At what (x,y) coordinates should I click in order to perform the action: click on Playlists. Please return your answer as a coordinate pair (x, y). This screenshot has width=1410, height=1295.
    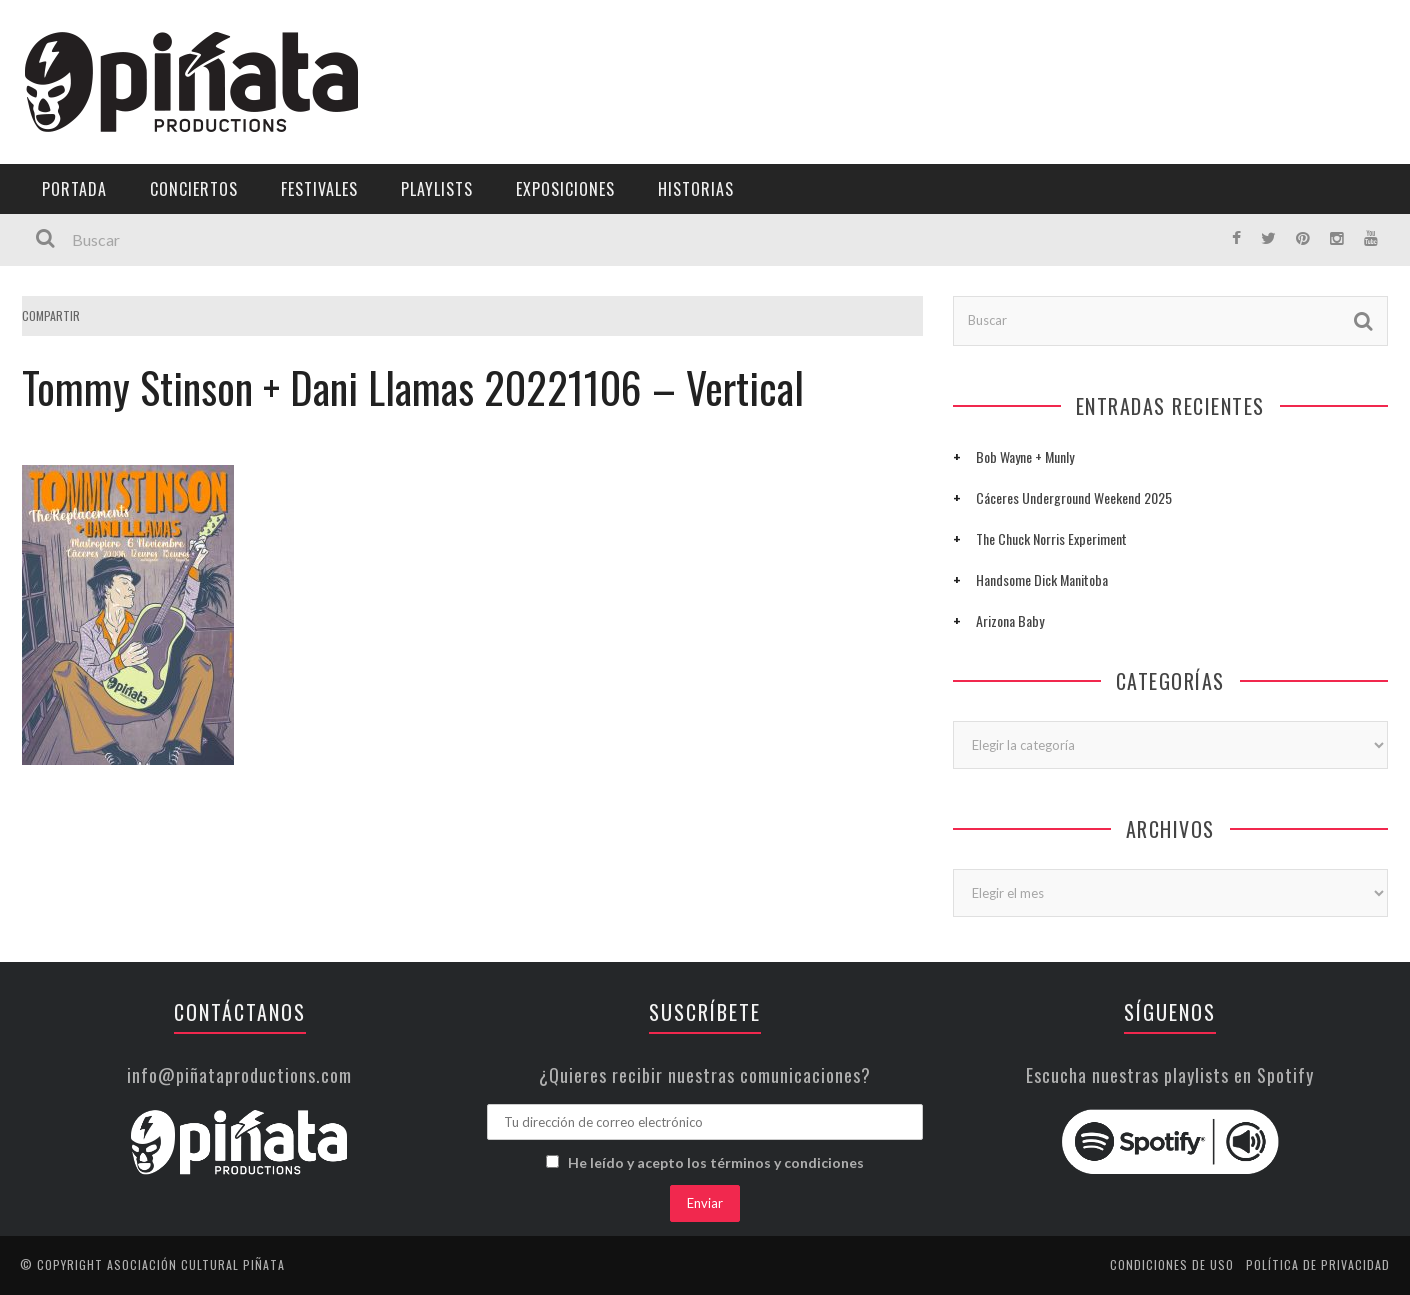
    Looking at the image, I should click on (437, 189).